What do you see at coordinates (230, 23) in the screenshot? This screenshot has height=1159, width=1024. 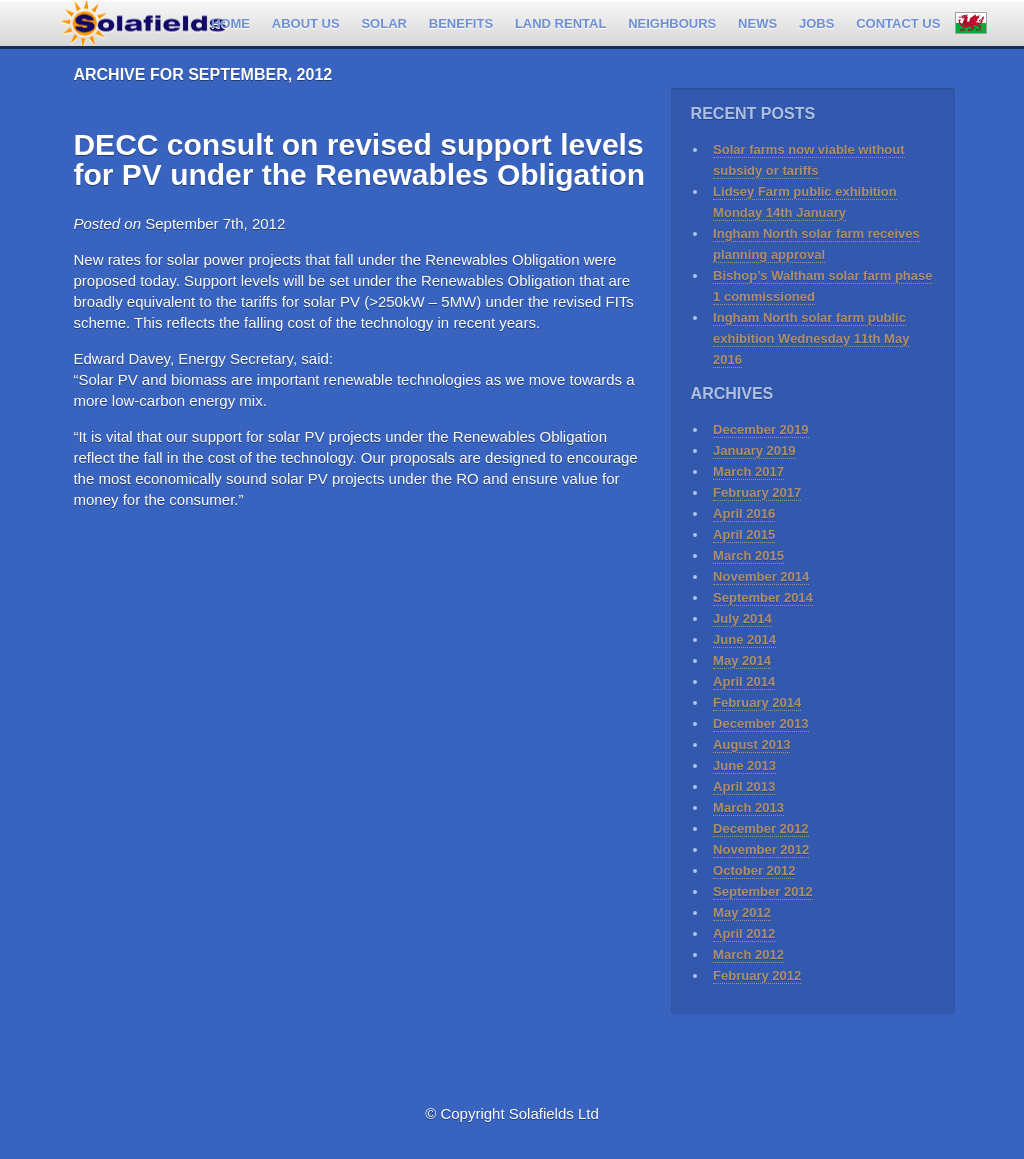 I see `Home` at bounding box center [230, 23].